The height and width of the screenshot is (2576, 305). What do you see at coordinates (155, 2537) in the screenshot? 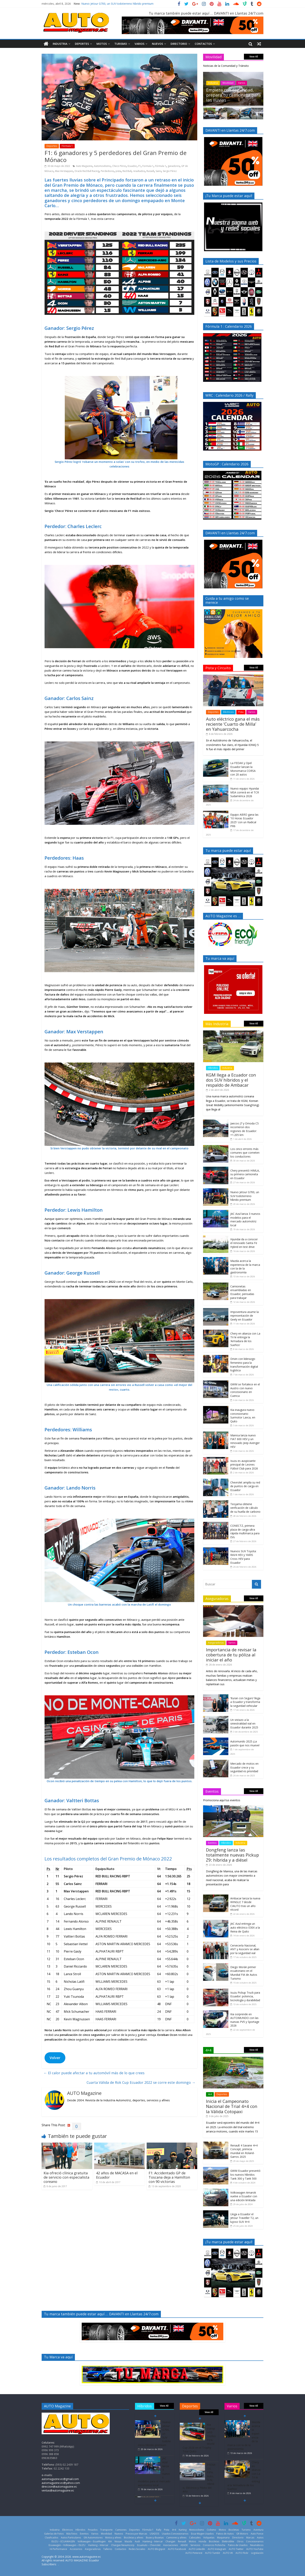
I see `Buses y Busetas` at bounding box center [155, 2537].